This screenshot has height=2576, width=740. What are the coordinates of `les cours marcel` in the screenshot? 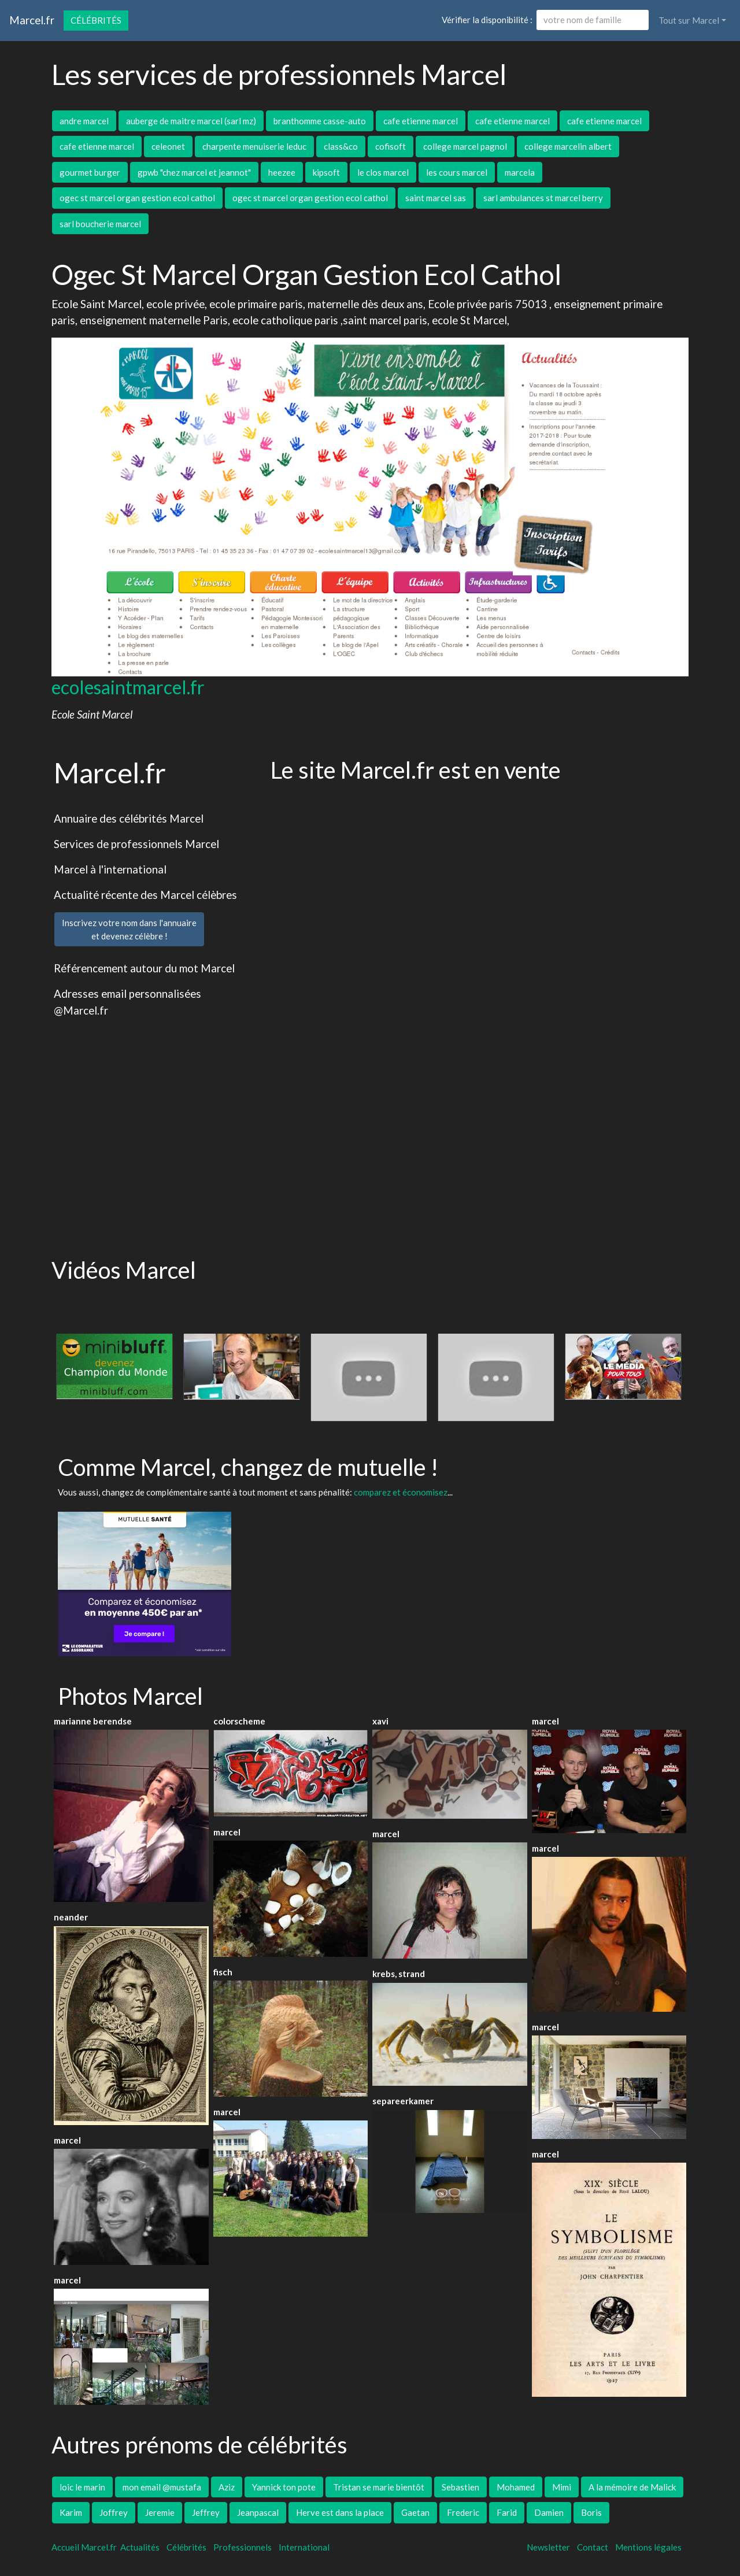 It's located at (456, 172).